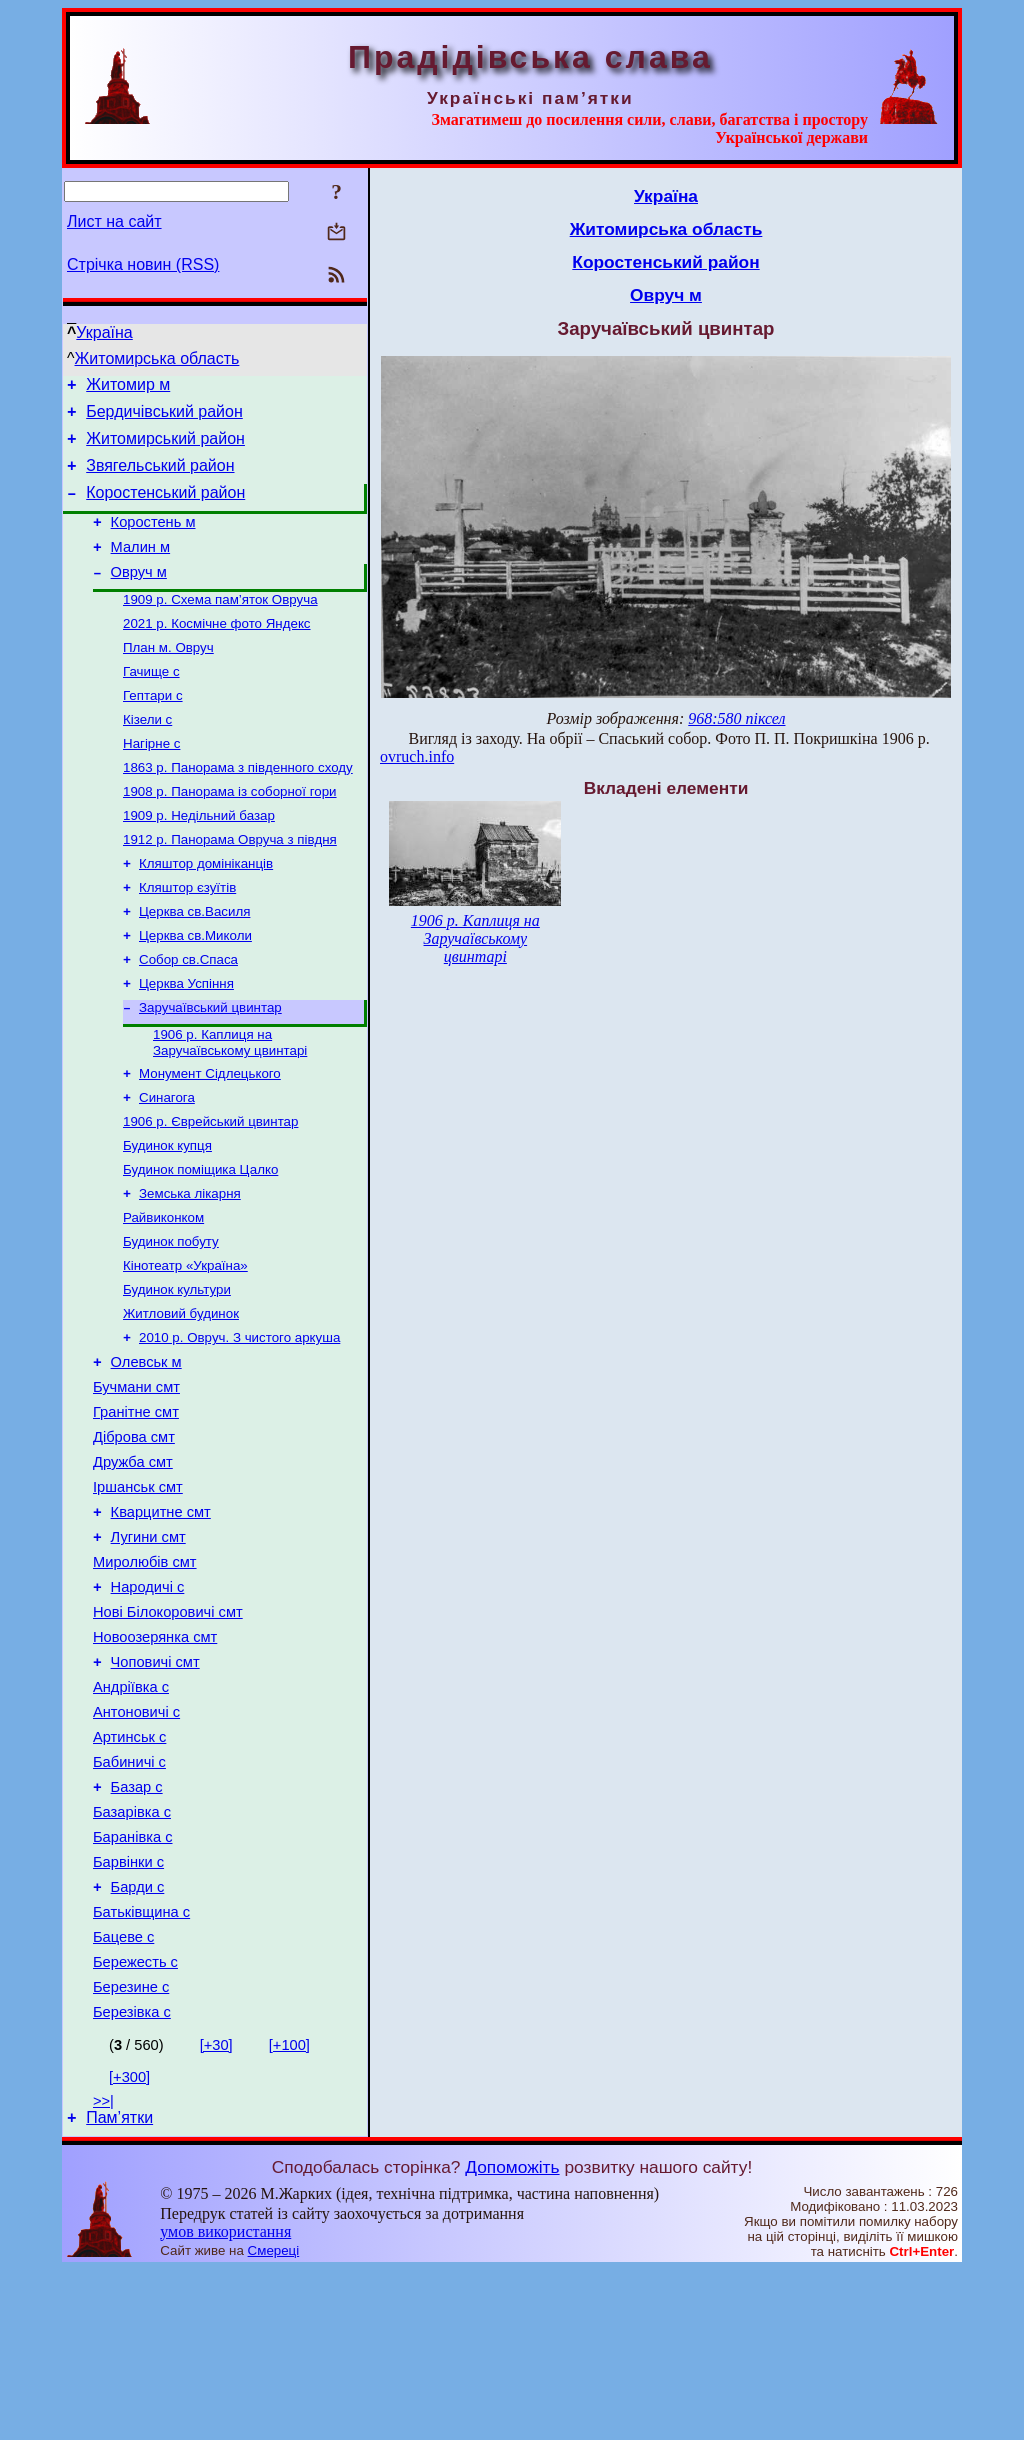 The width and height of the screenshot is (1024, 2440). Describe the element at coordinates (736, 718) in the screenshot. I see `968:580 піксел` at that location.